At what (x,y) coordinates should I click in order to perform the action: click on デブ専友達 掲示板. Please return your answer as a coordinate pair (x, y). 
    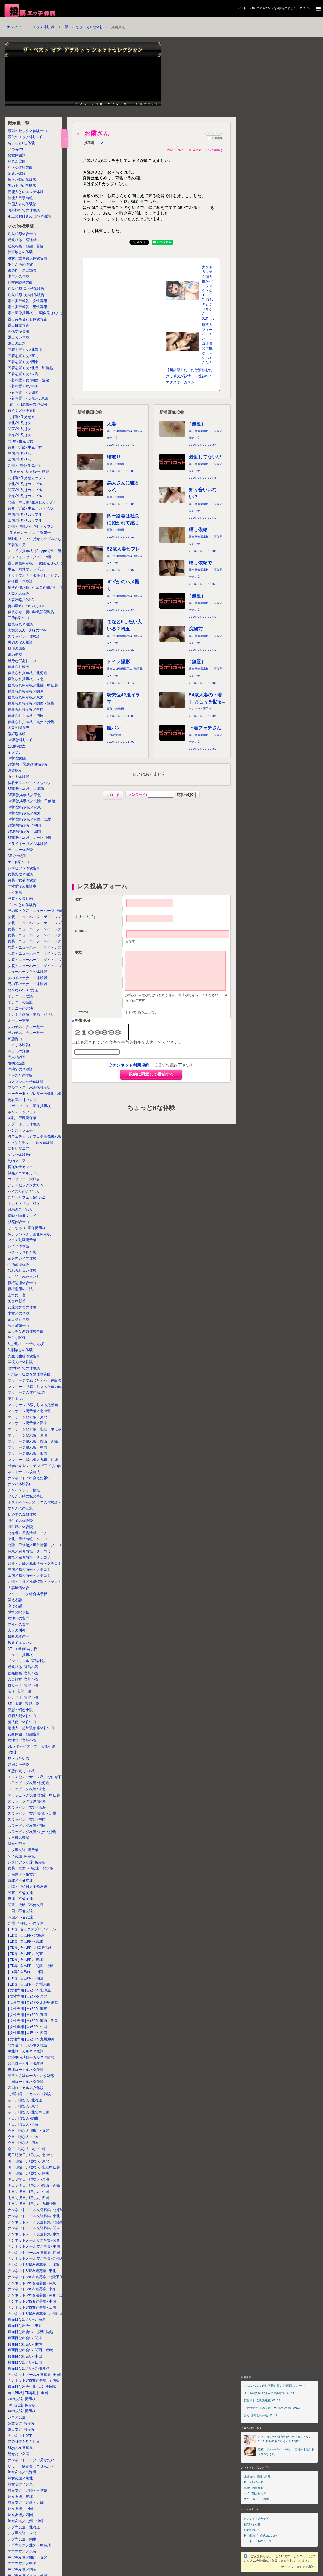
    Looking at the image, I should click on (23, 1850).